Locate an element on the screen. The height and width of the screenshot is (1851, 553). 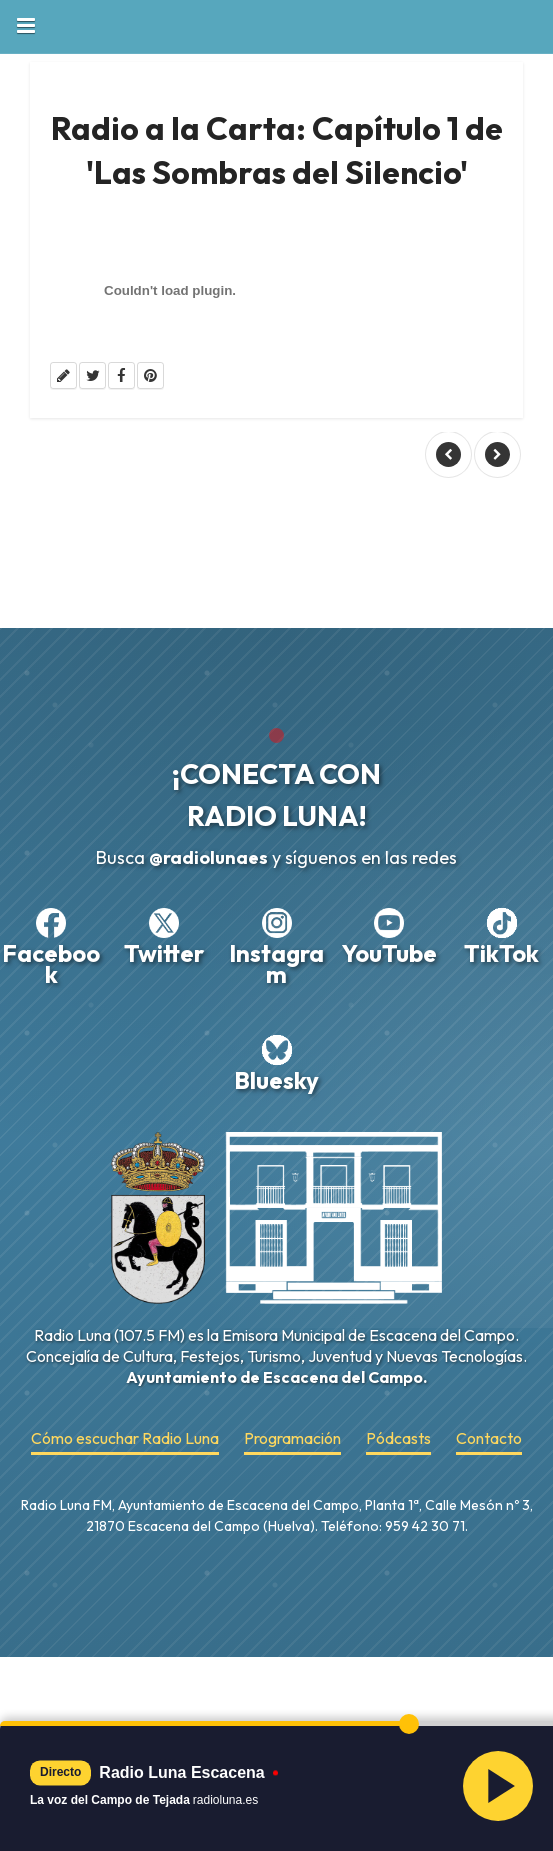
Programación is located at coordinates (292, 1438).